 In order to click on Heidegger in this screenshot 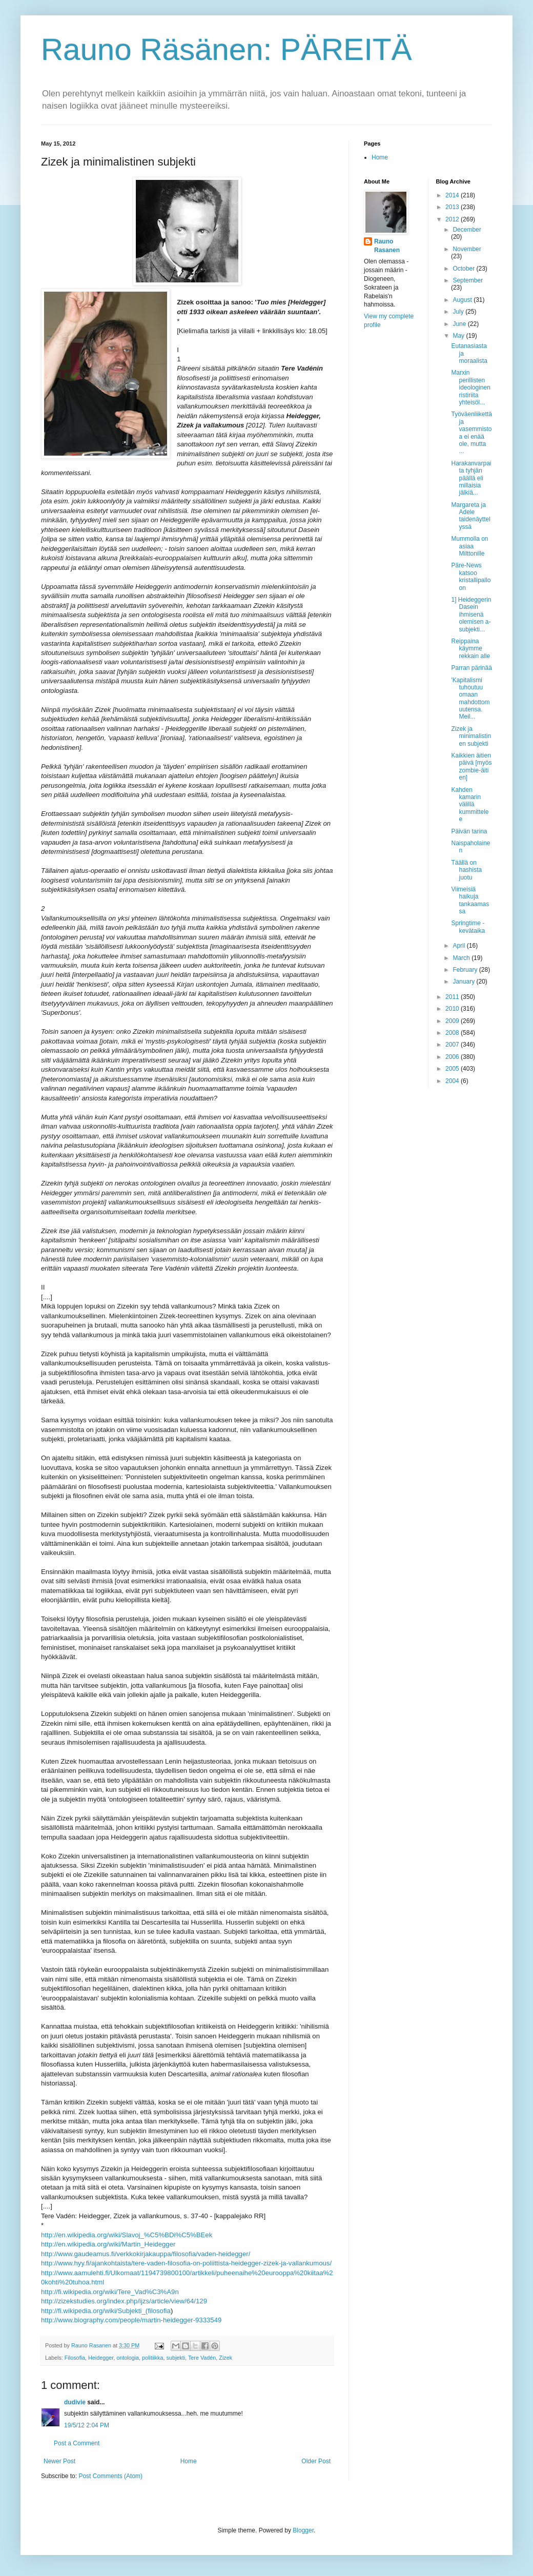, I will do `click(100, 2358)`.